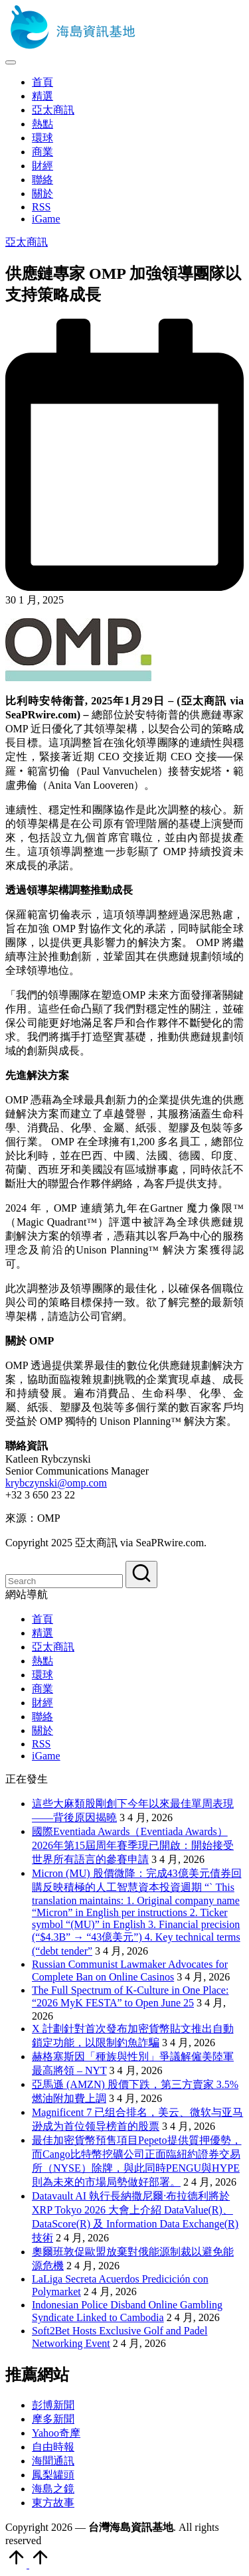  Describe the element at coordinates (64, 1581) in the screenshot. I see `[Enter search keywords]` at that location.